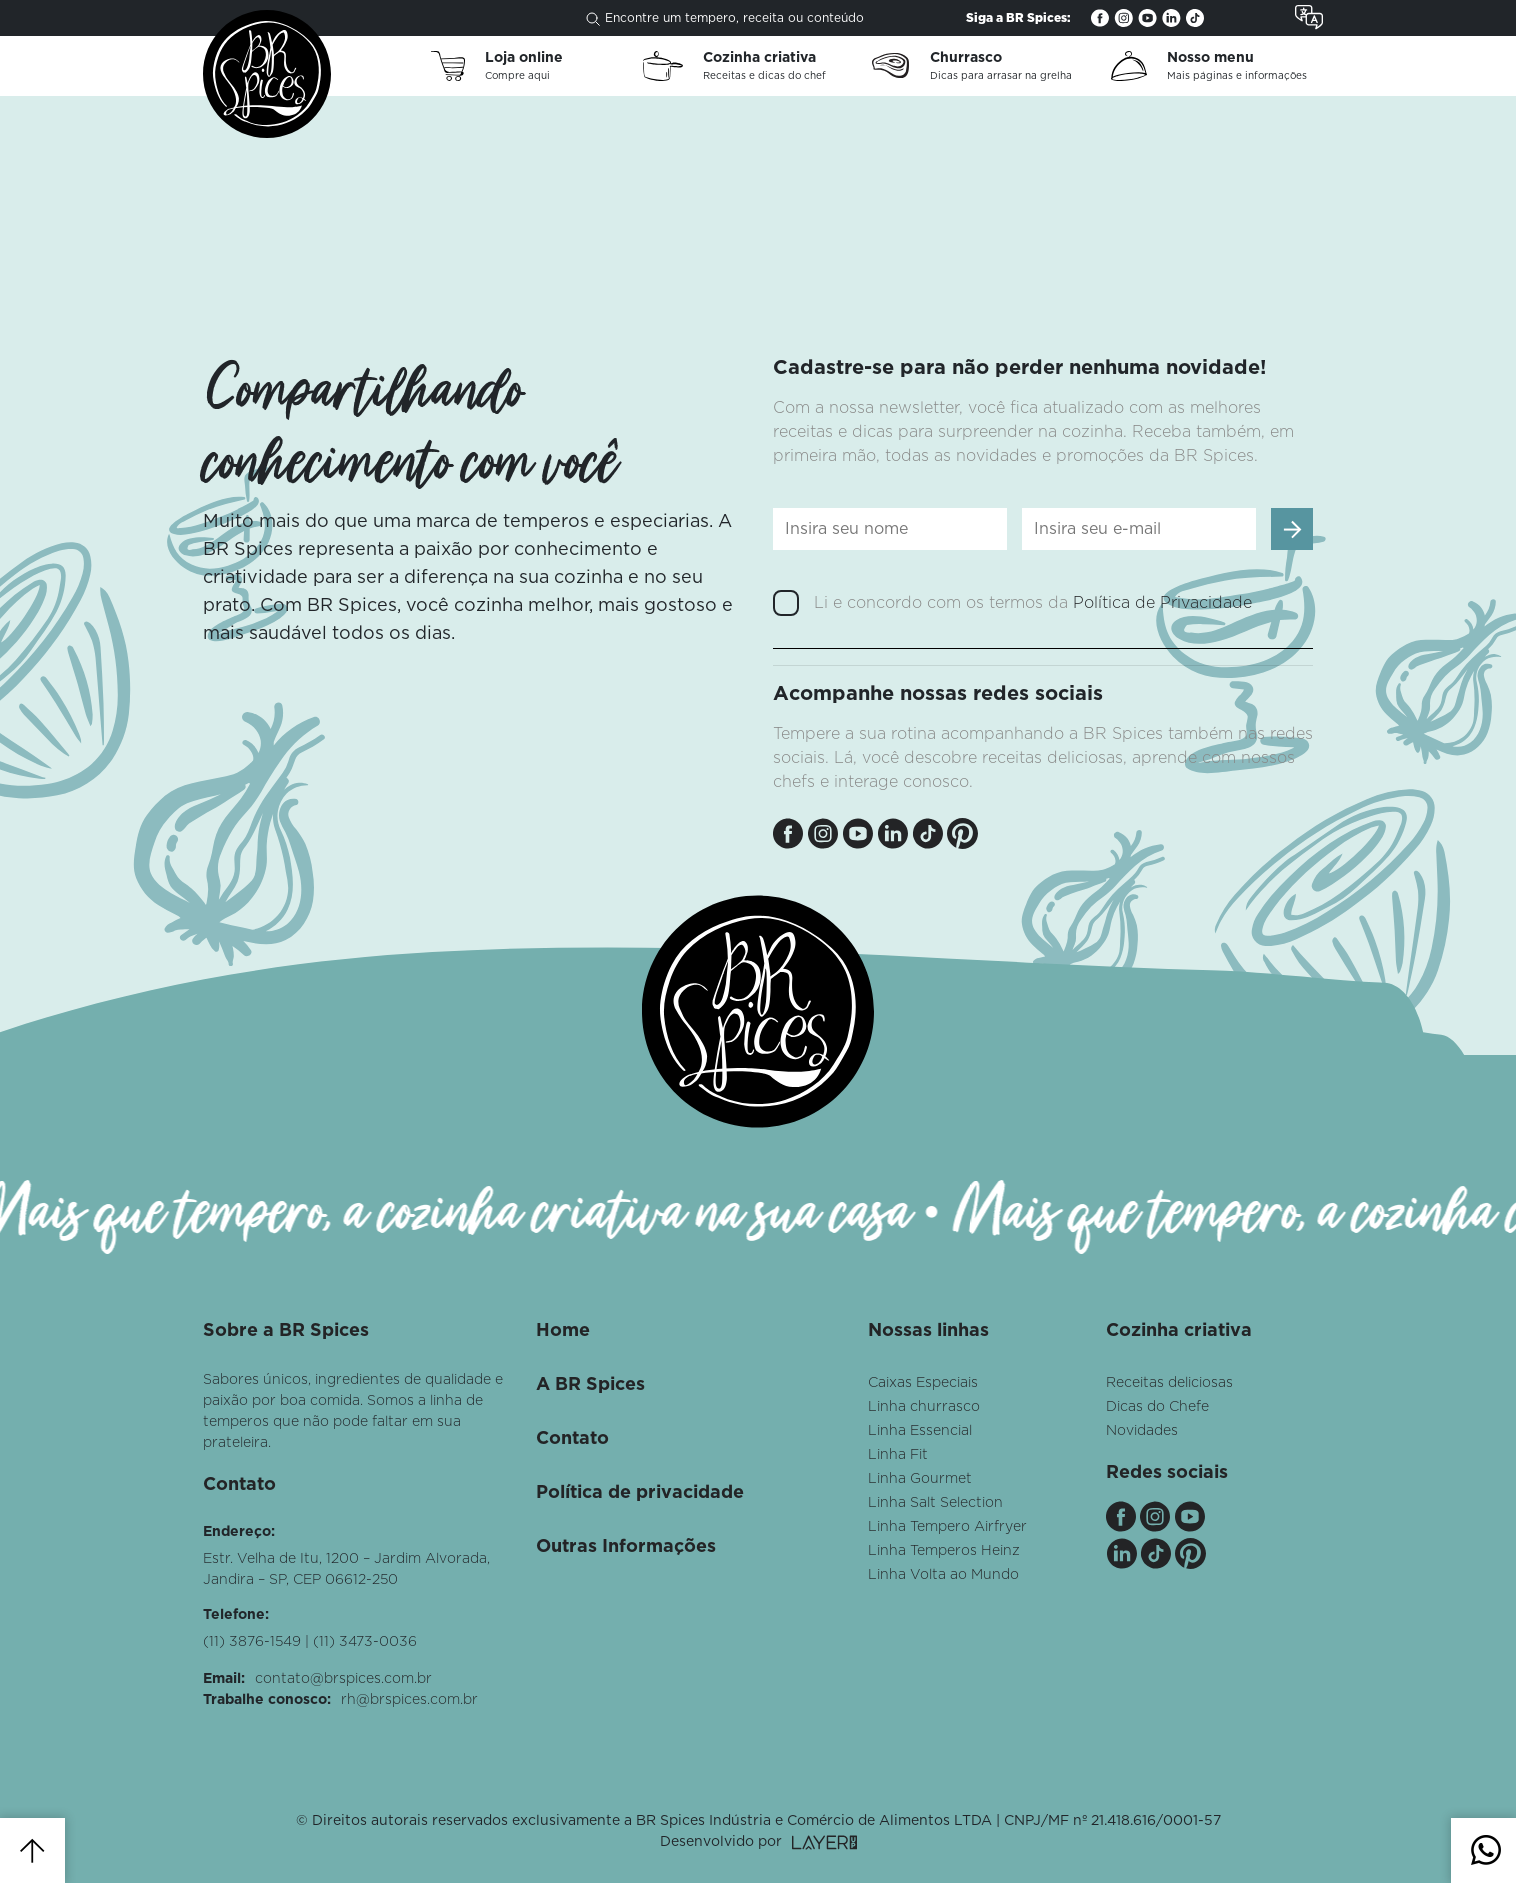 The height and width of the screenshot is (1883, 1516). Describe the element at coordinates (898, 1455) in the screenshot. I see `Linha Fit` at that location.